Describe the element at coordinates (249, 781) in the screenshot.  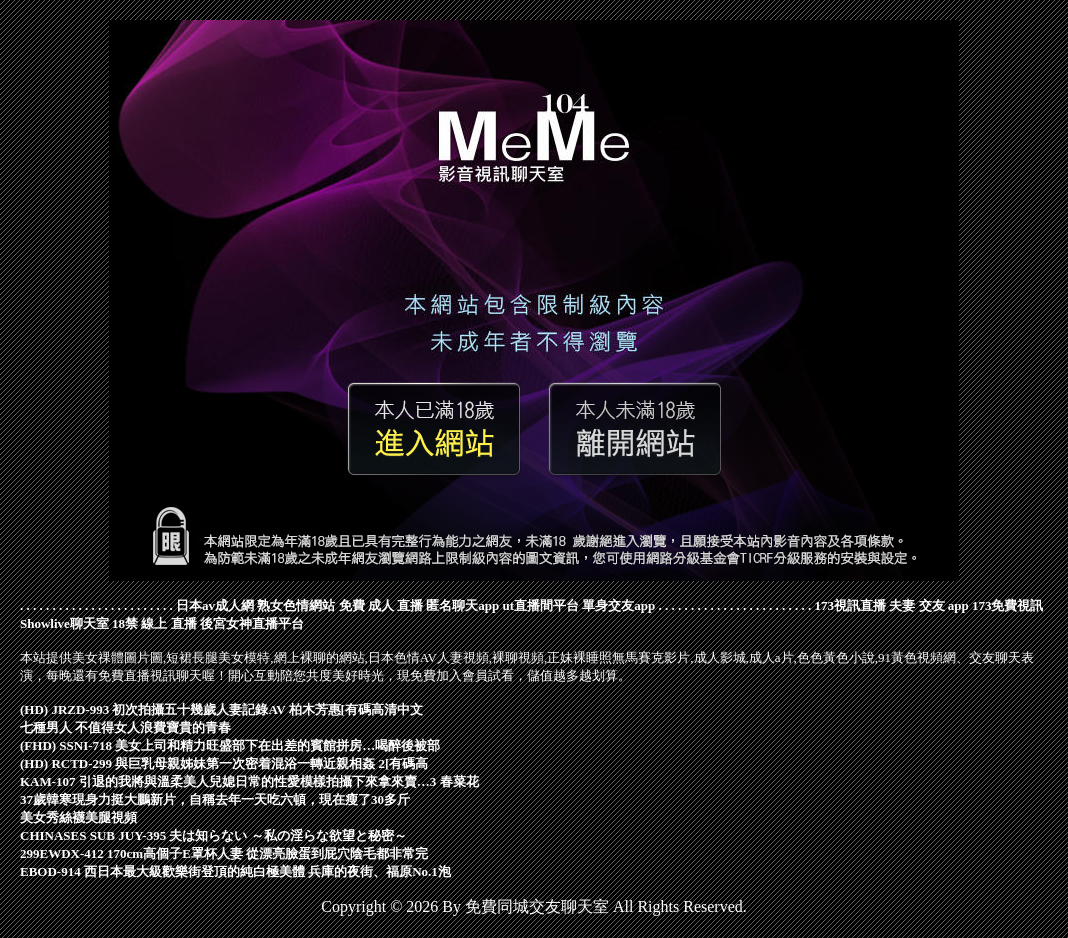
I see `KAM-107 引退的我將與溫柔美人兒媳日常的性愛模樣拍攝下來拿來賣…3 春菜花` at that location.